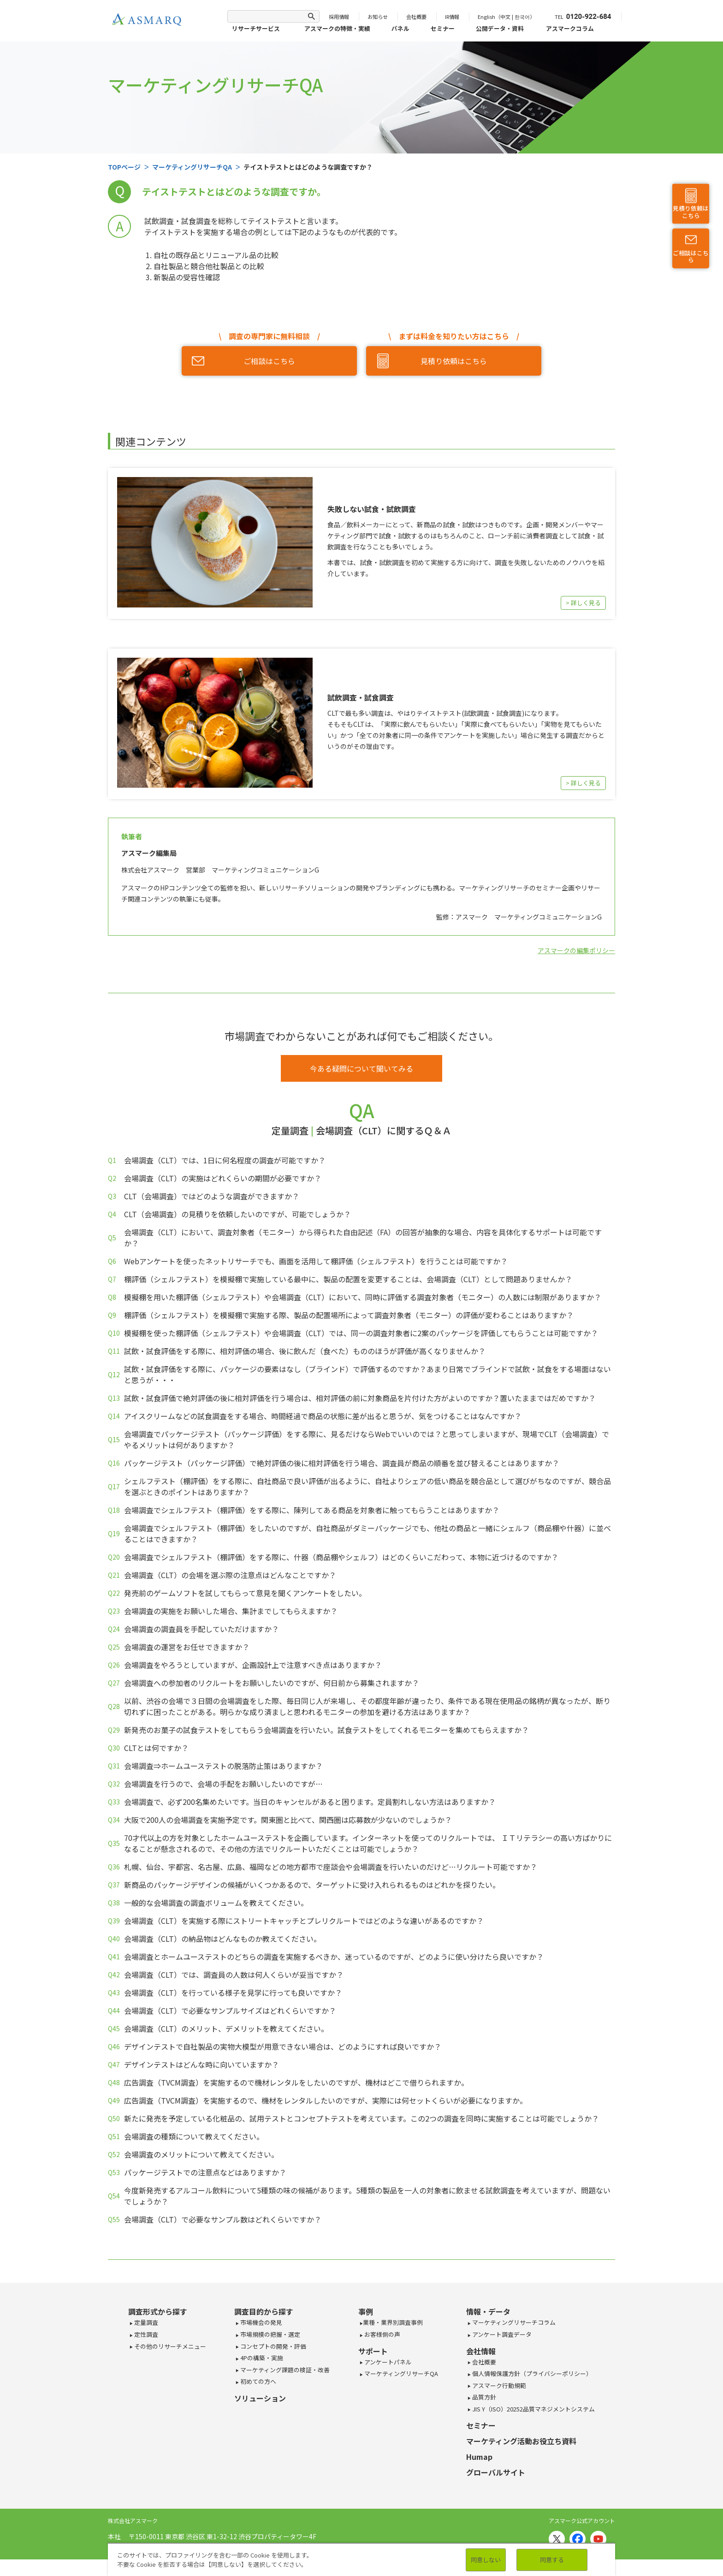 This screenshot has height=2576, width=723. What do you see at coordinates (521, 2440) in the screenshot?
I see `マーケティング活動お役立ち資料` at bounding box center [521, 2440].